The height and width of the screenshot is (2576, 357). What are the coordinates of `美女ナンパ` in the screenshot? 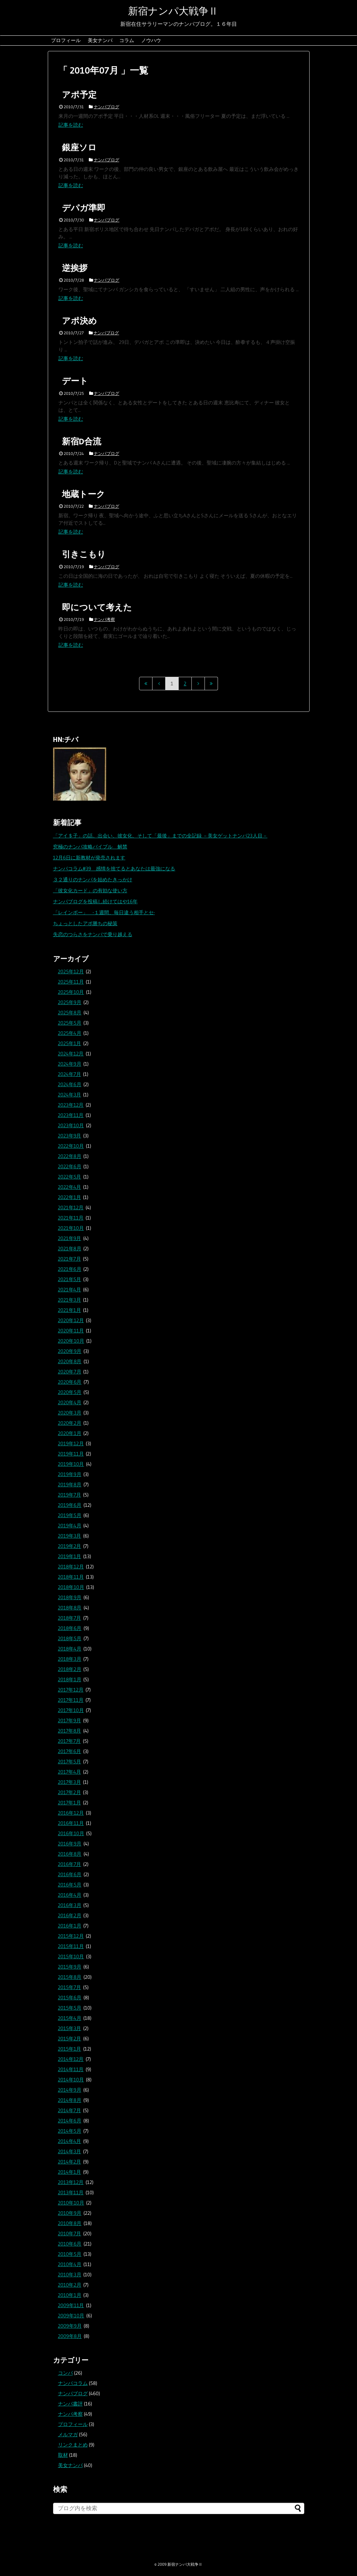 It's located at (100, 40).